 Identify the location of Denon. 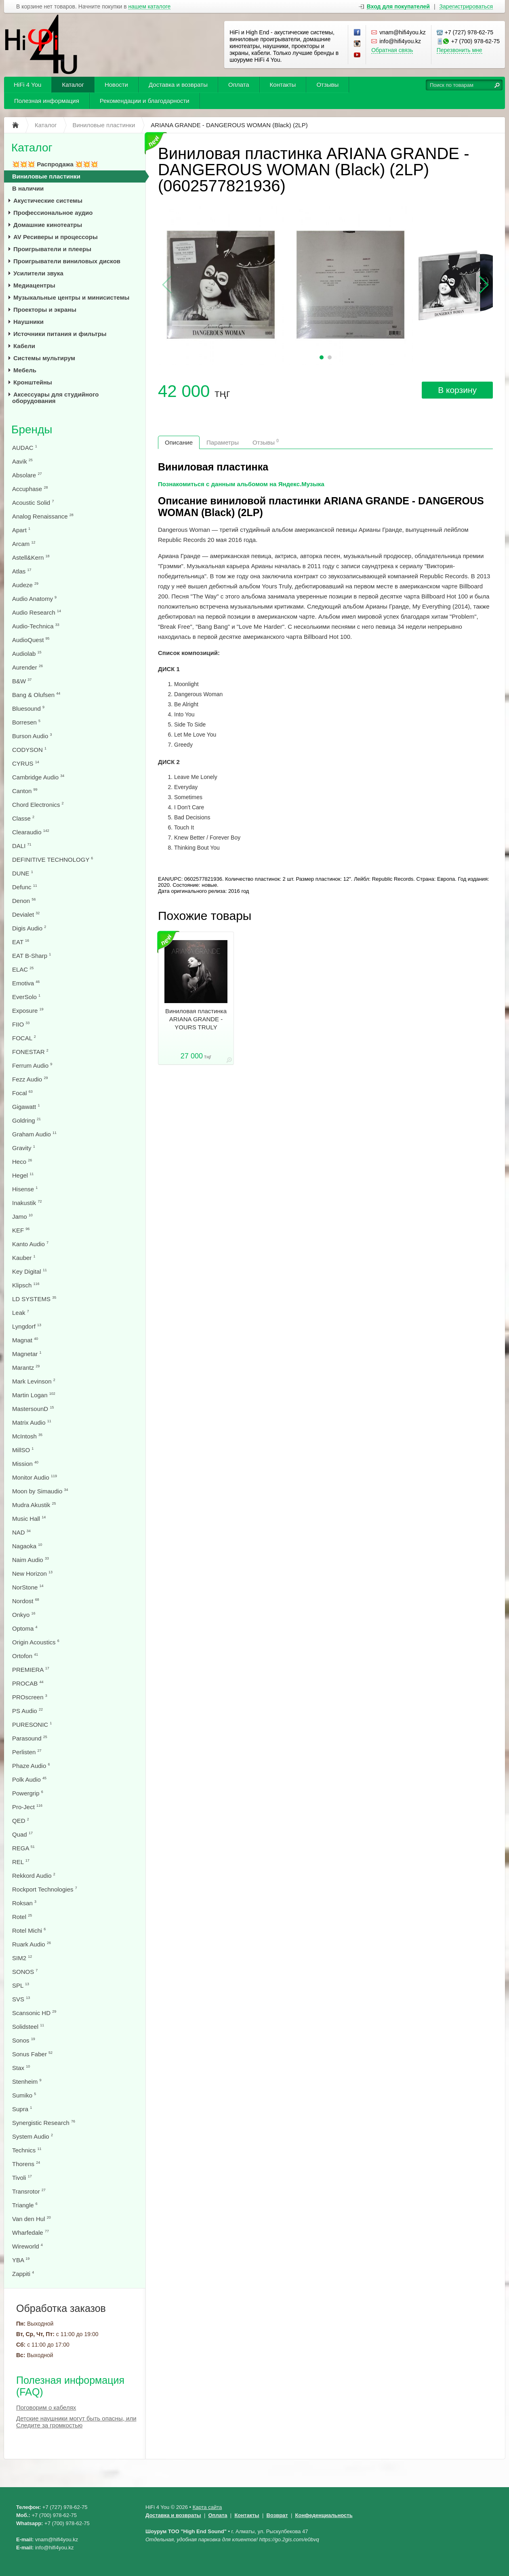
(24, 900).